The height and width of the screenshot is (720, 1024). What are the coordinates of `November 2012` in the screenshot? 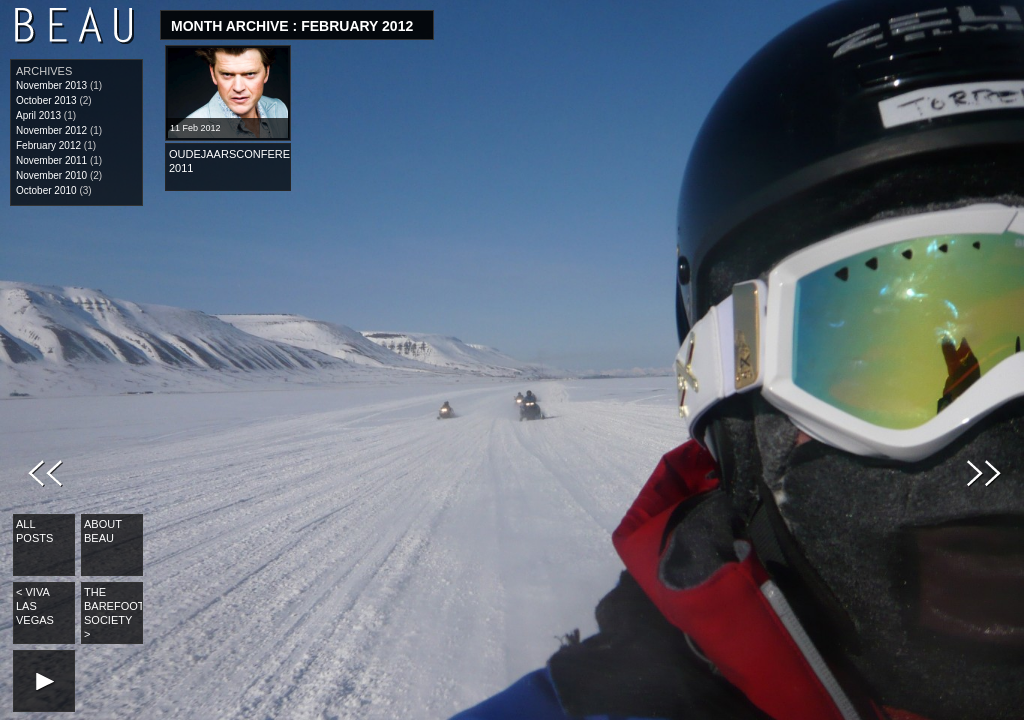 It's located at (51, 130).